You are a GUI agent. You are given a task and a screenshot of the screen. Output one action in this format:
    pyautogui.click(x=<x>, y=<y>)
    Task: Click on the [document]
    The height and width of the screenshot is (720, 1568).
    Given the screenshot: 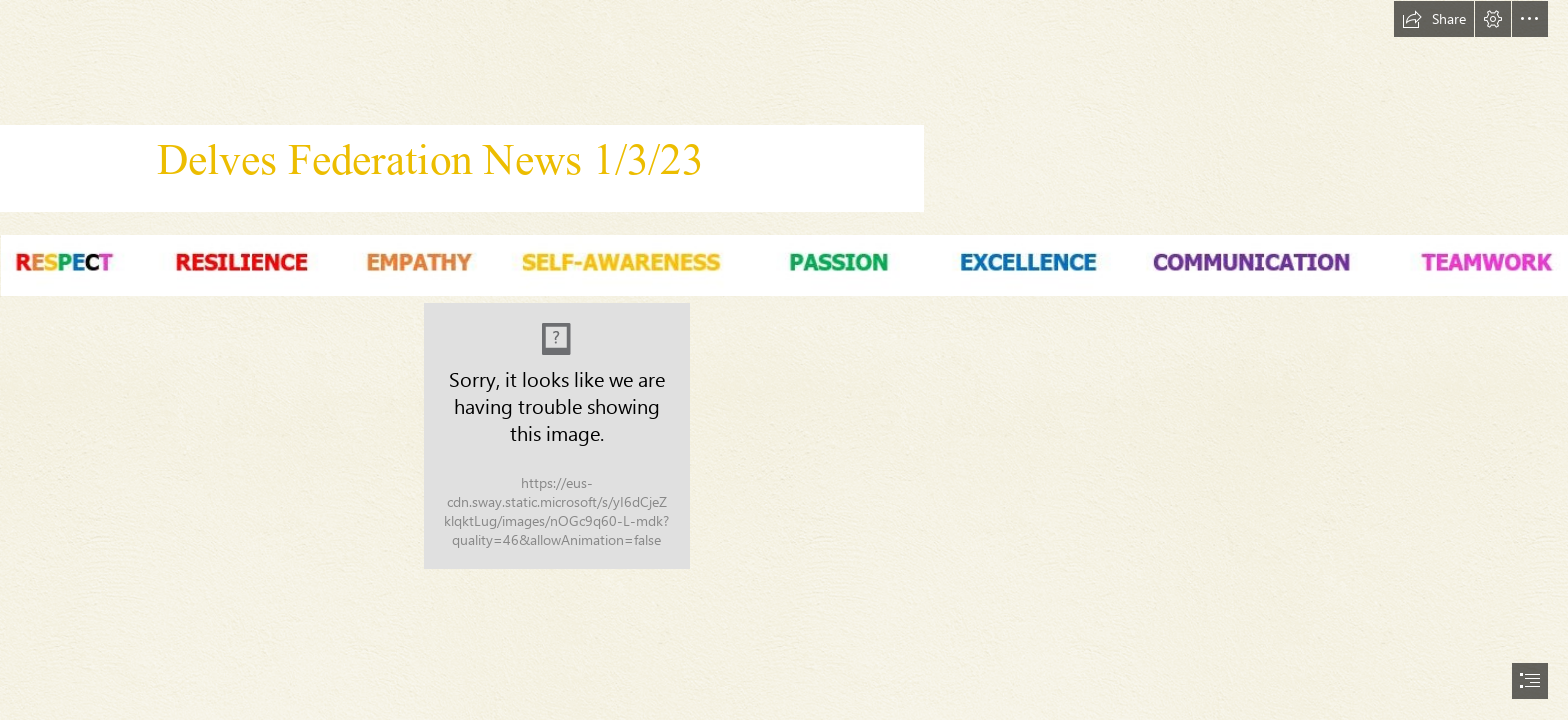 What is the action you would take?
    pyautogui.click(x=784, y=360)
    